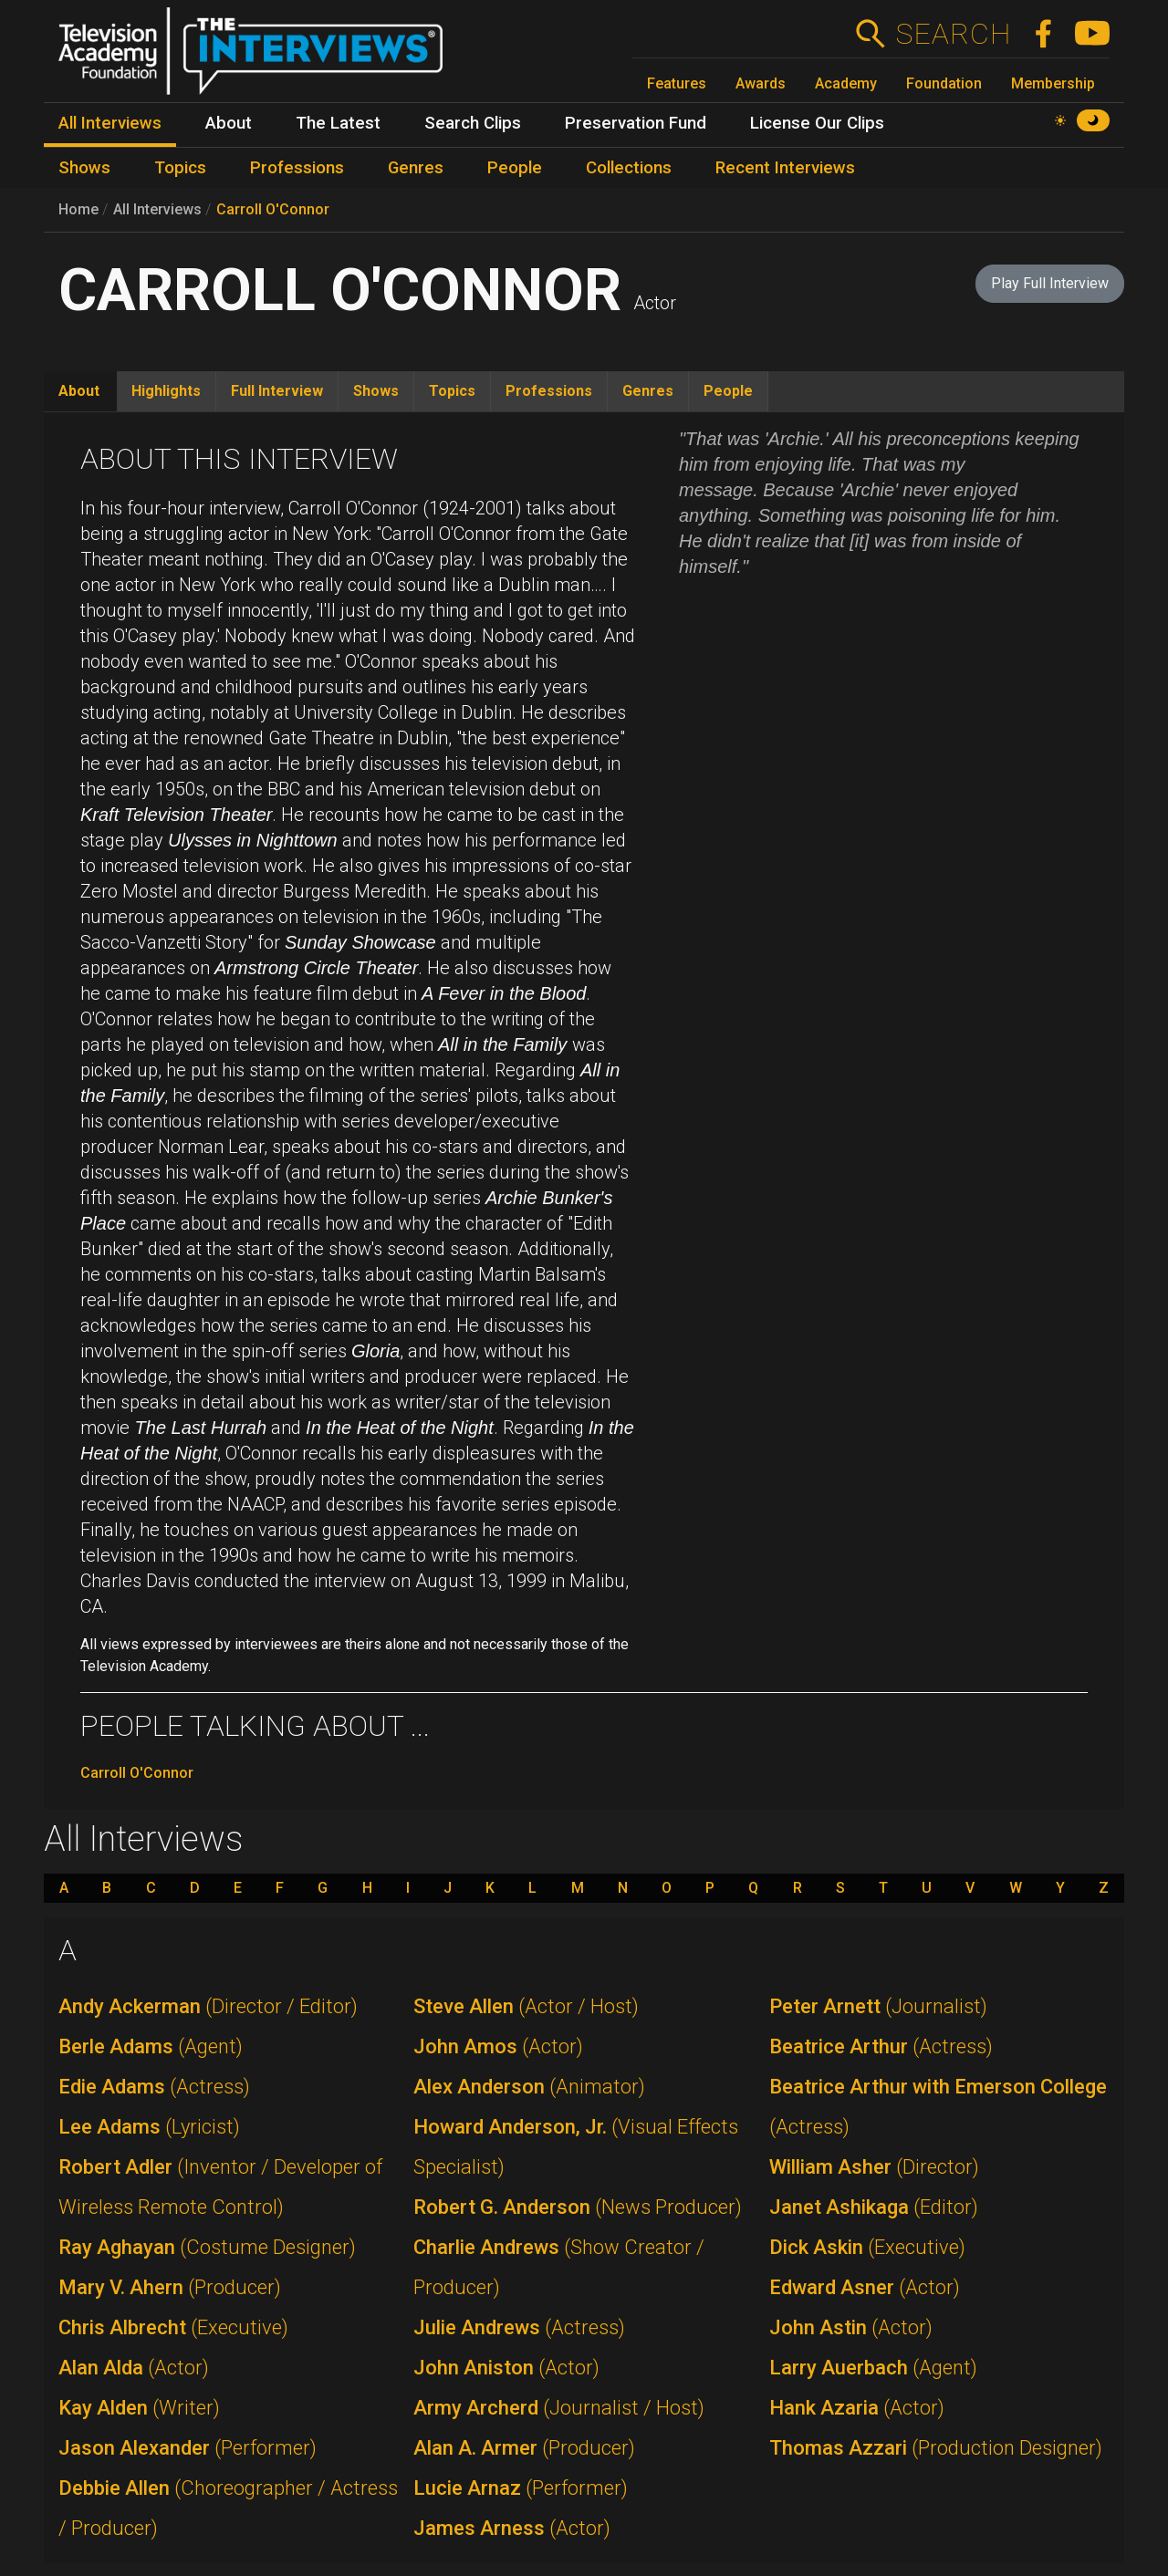  What do you see at coordinates (272, 209) in the screenshot?
I see `Carroll O'Connor` at bounding box center [272, 209].